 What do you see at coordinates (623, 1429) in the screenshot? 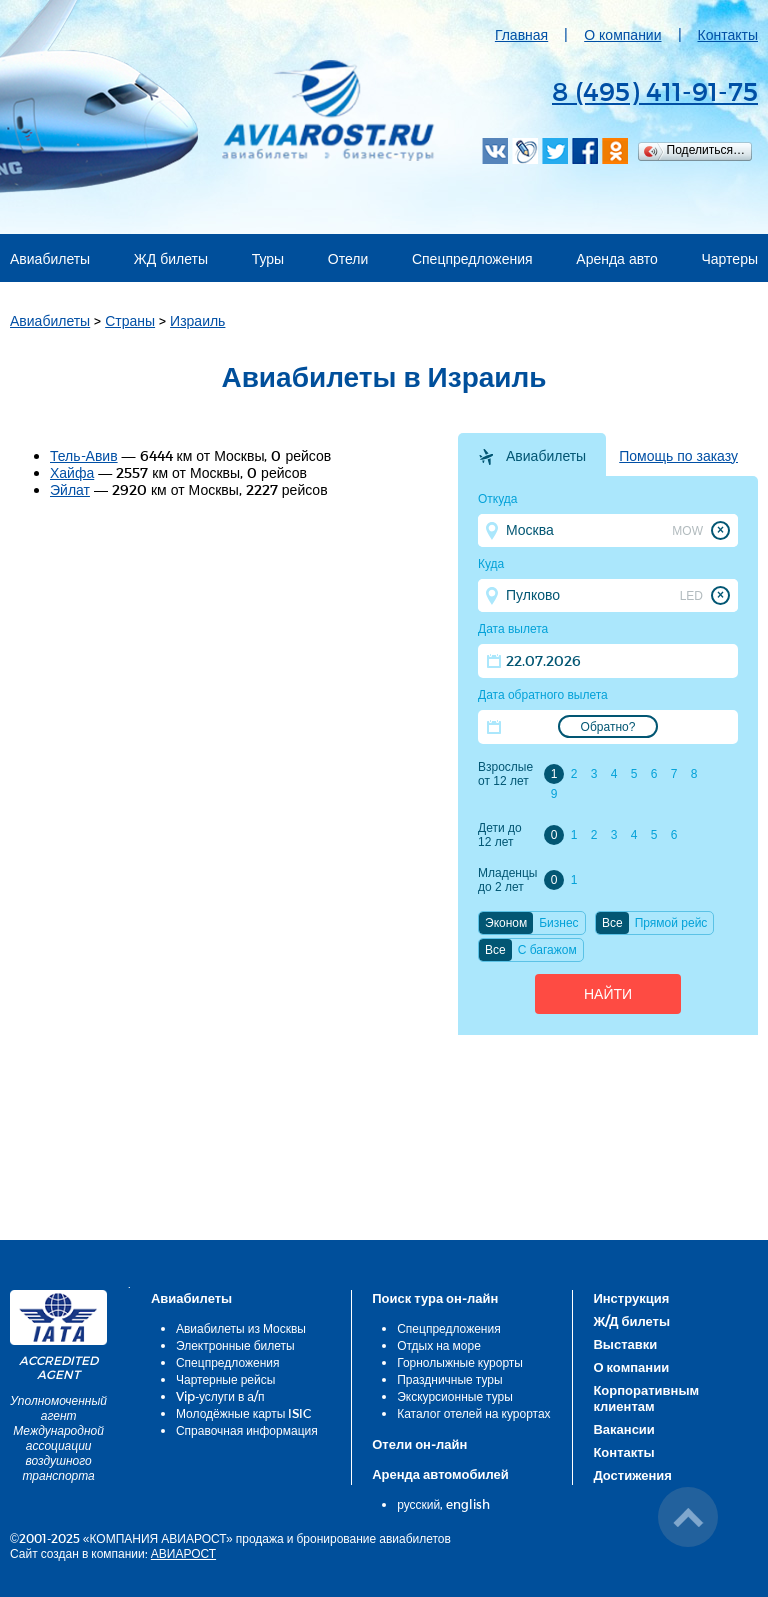
I see `Вакансии` at bounding box center [623, 1429].